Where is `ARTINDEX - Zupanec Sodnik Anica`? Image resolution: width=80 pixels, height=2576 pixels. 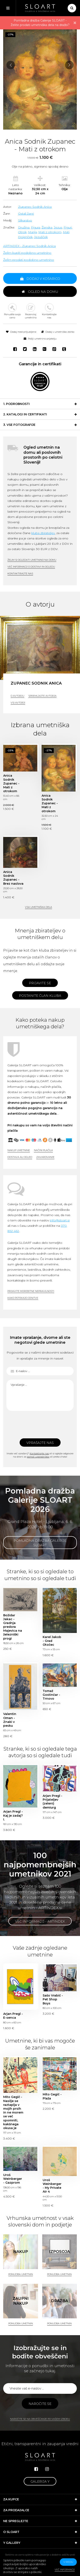 ARTINDEX - Zupanec Sodnik Anica is located at coordinates (29, 246).